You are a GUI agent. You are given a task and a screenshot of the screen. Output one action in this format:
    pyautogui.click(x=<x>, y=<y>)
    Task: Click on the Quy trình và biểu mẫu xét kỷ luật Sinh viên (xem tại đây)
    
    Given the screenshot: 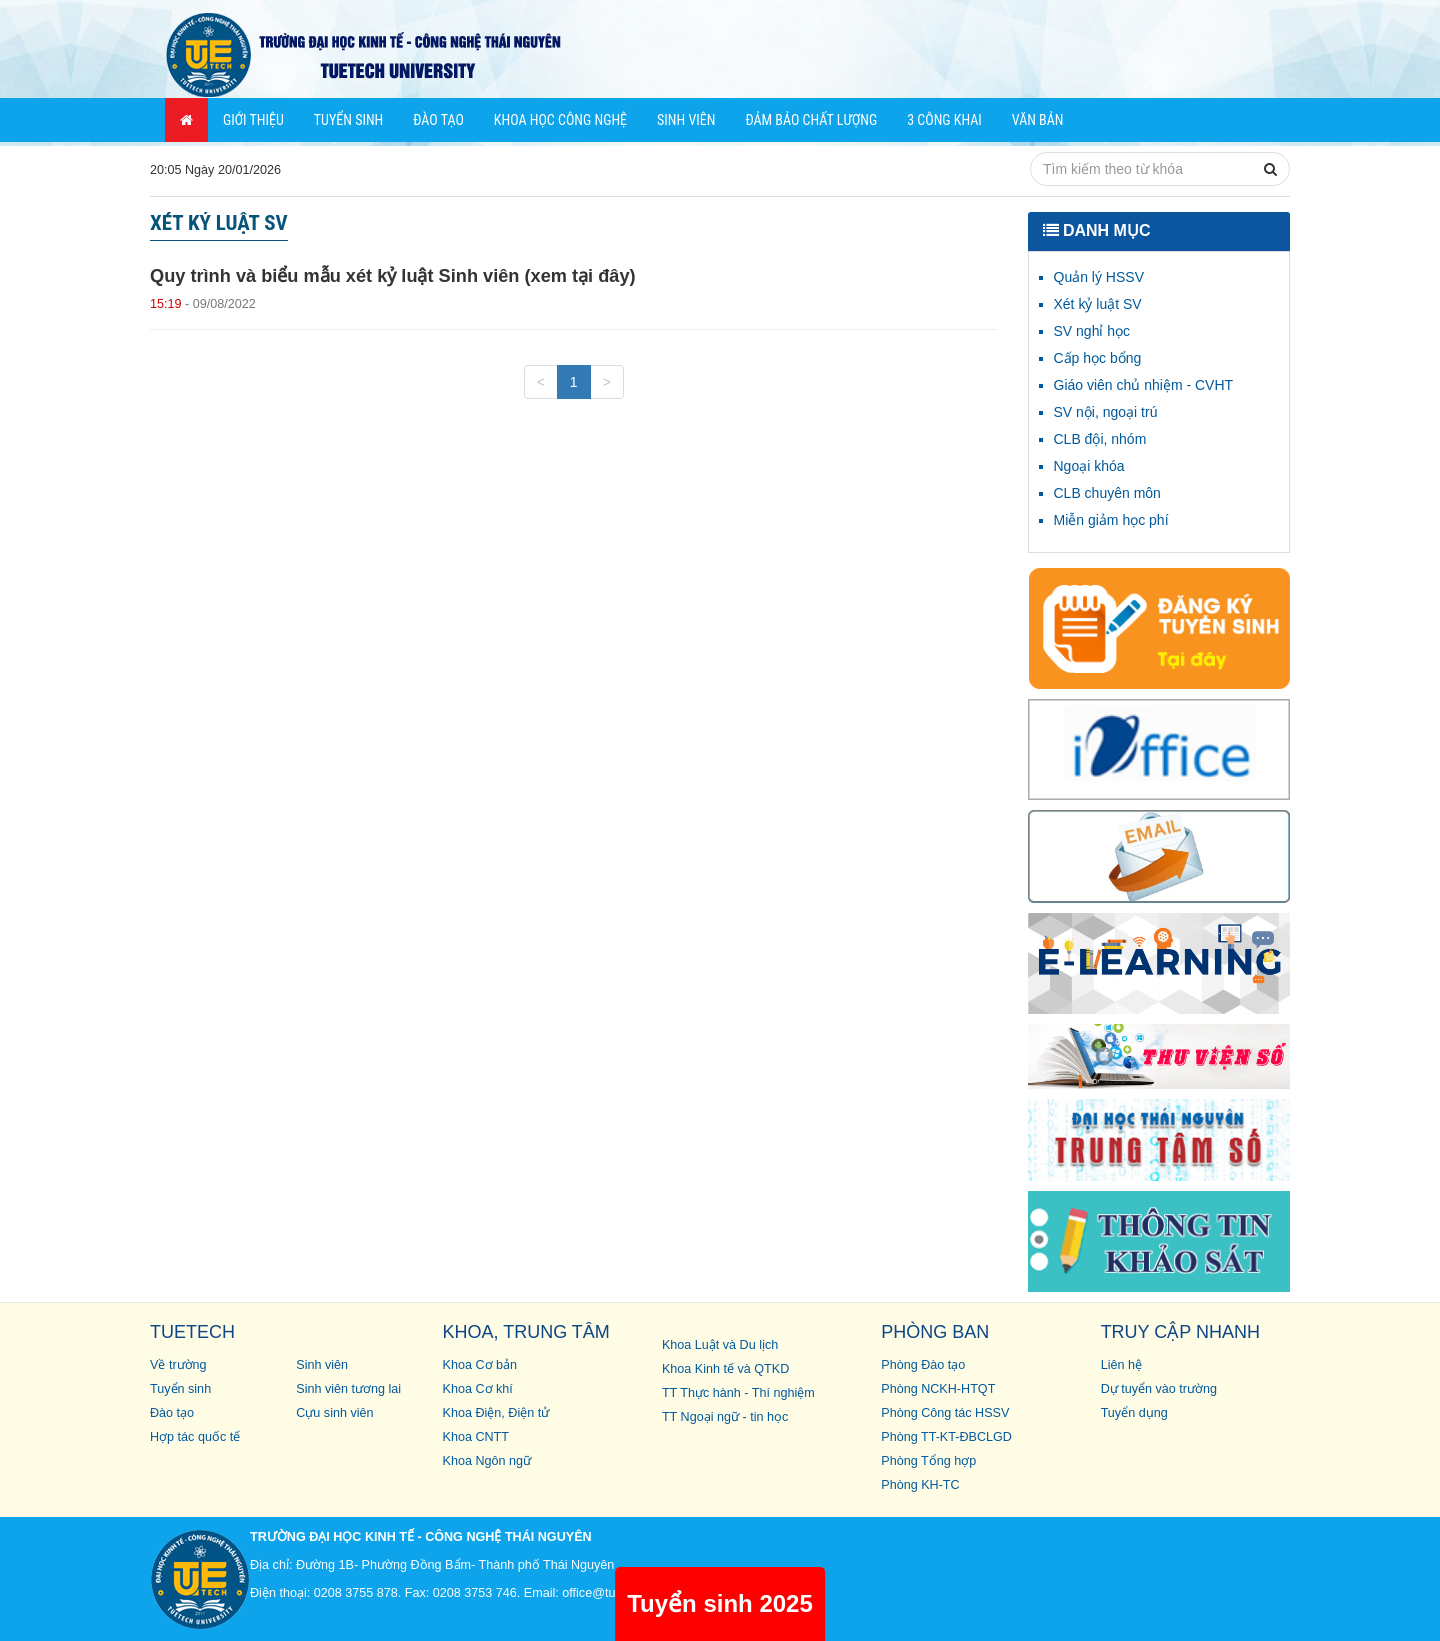 What is the action you would take?
    pyautogui.click(x=393, y=276)
    